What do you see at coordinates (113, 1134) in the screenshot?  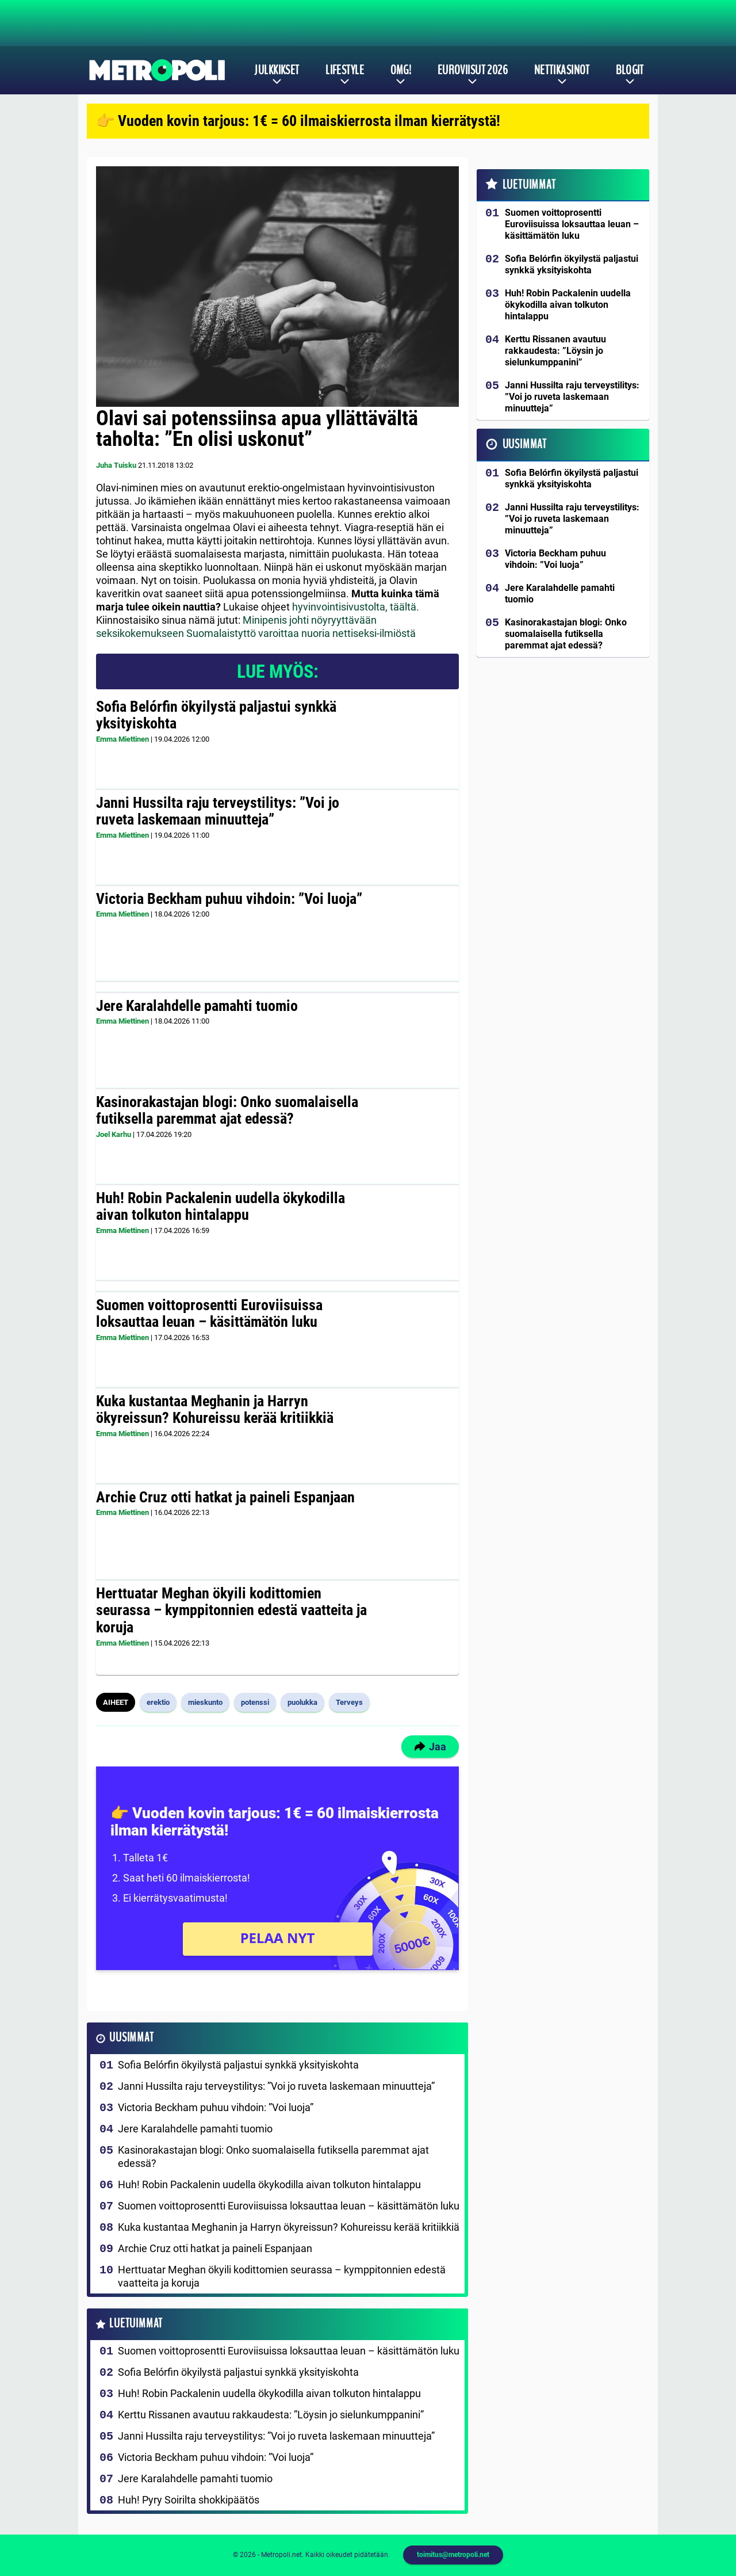 I see `Joel Karhu` at bounding box center [113, 1134].